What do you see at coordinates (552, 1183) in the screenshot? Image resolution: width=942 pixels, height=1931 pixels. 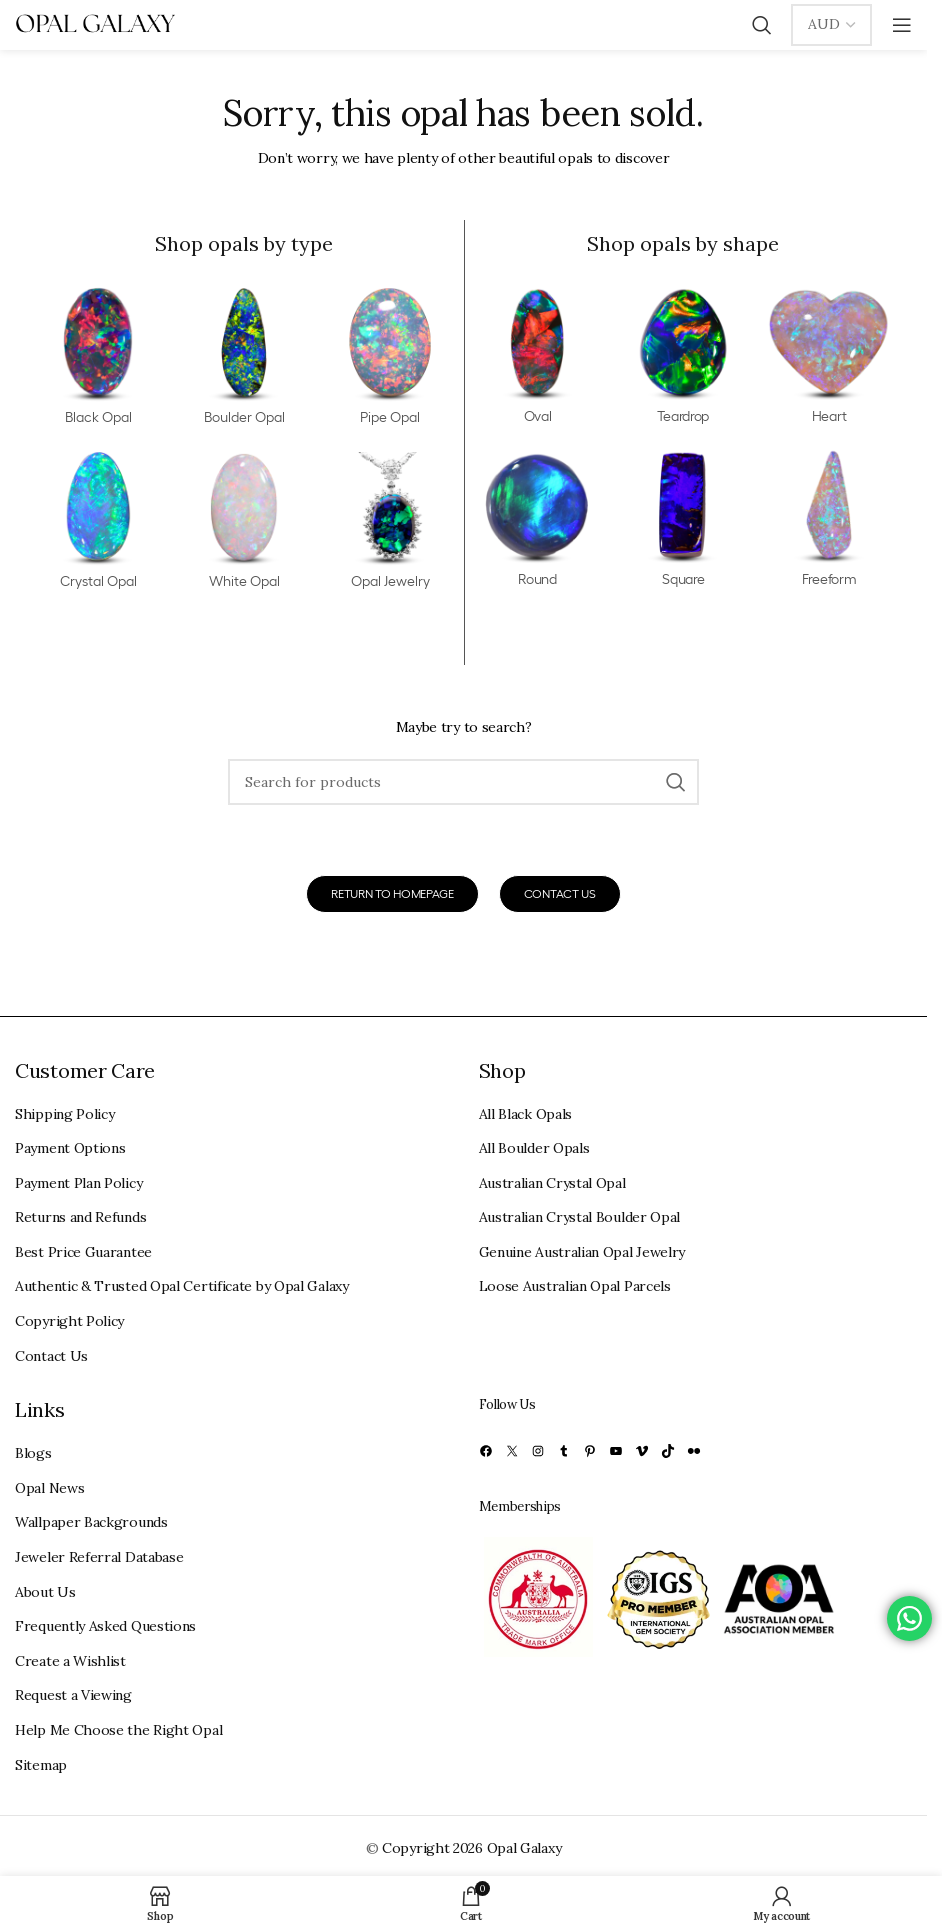 I see `Australian Crystal Opal` at bounding box center [552, 1183].